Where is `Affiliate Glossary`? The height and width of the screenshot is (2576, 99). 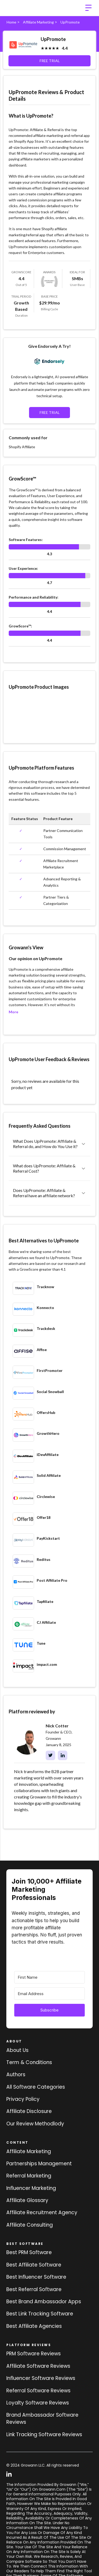 Affiliate Glossary is located at coordinates (27, 2200).